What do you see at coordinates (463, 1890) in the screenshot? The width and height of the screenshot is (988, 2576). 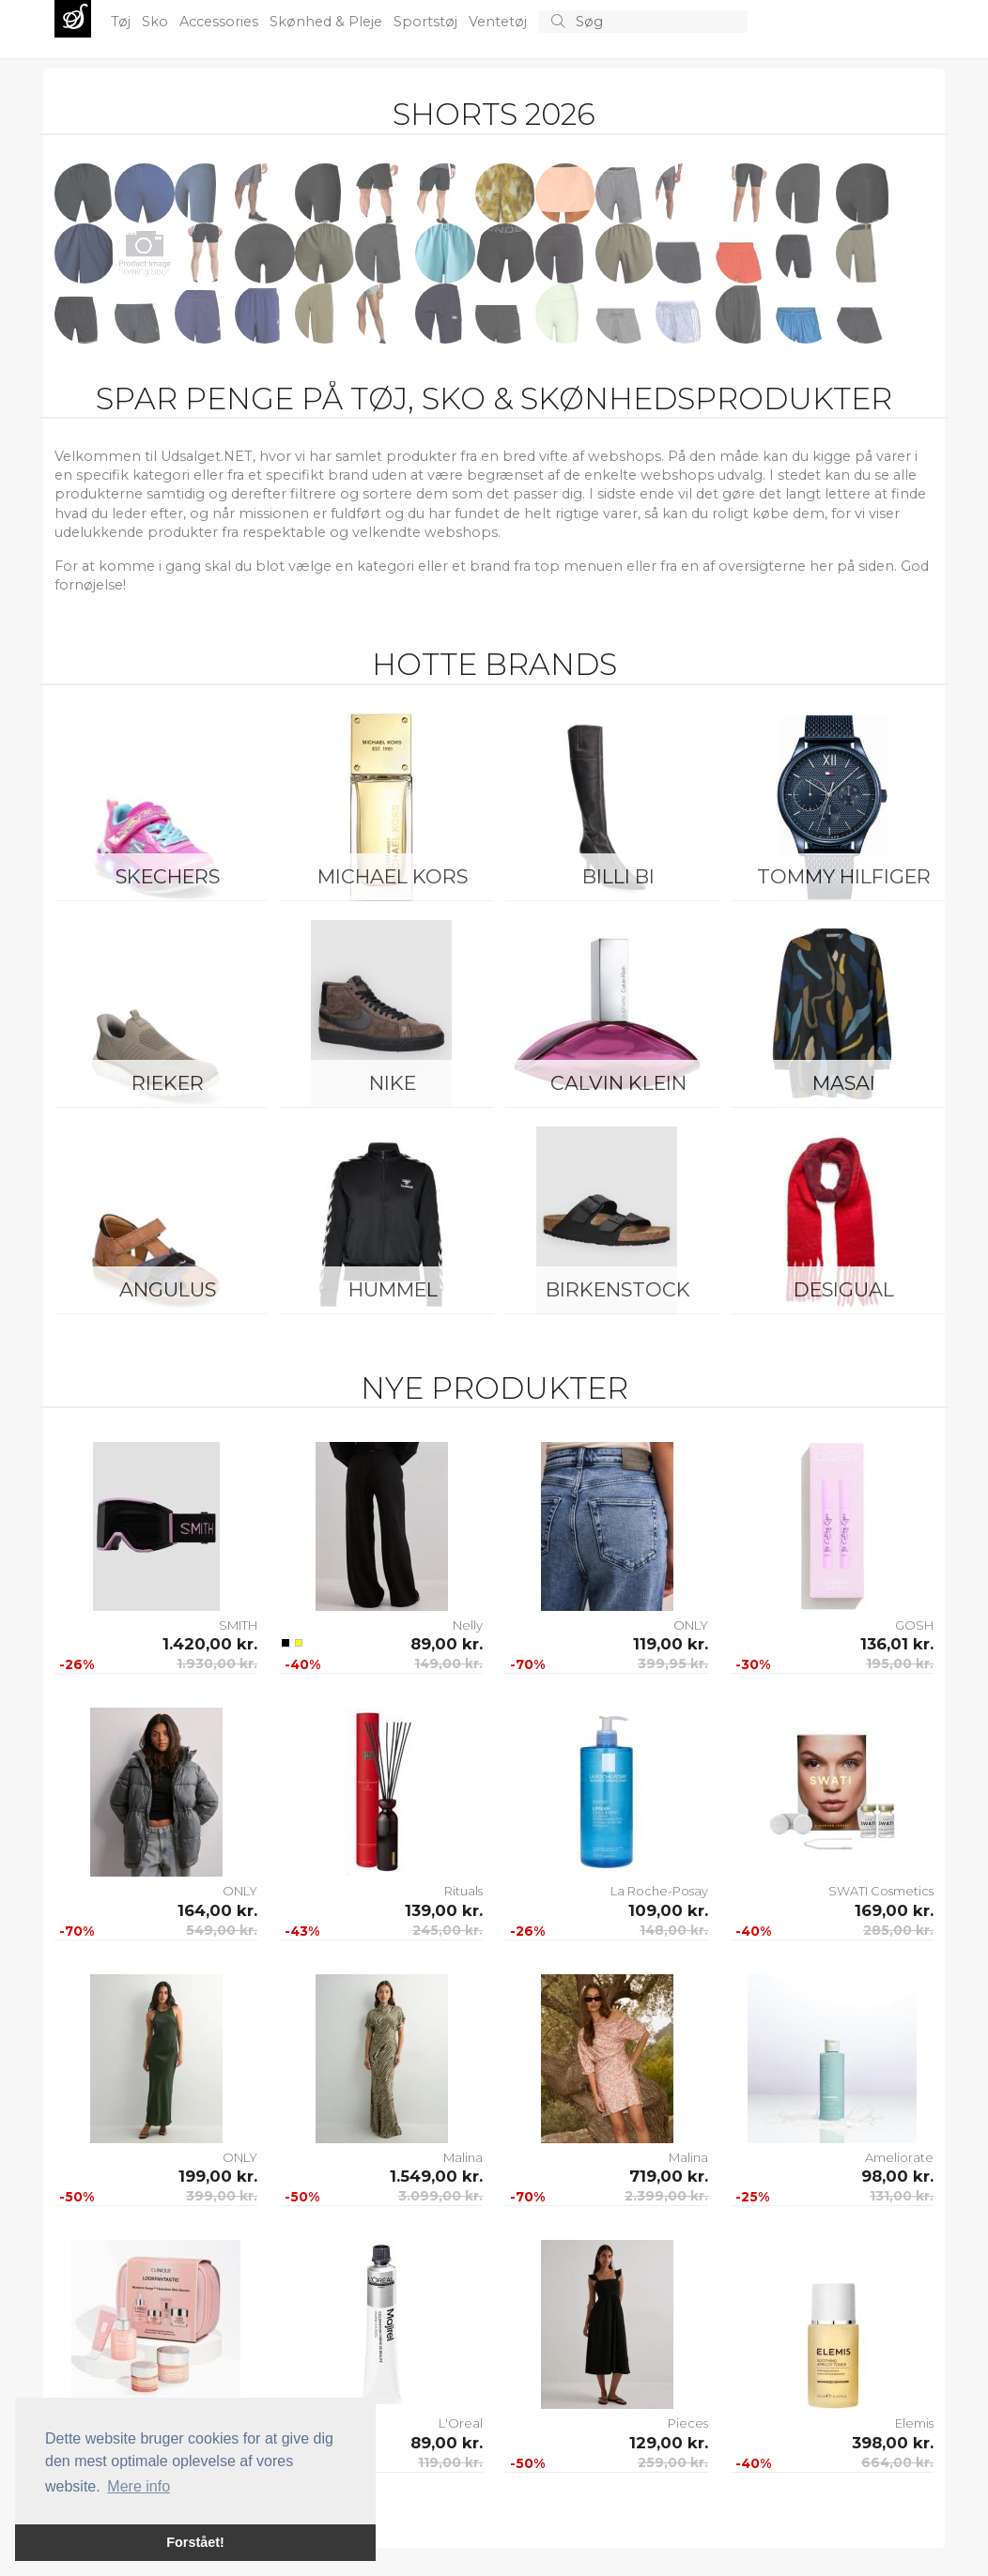 I see `Rituals` at bounding box center [463, 1890].